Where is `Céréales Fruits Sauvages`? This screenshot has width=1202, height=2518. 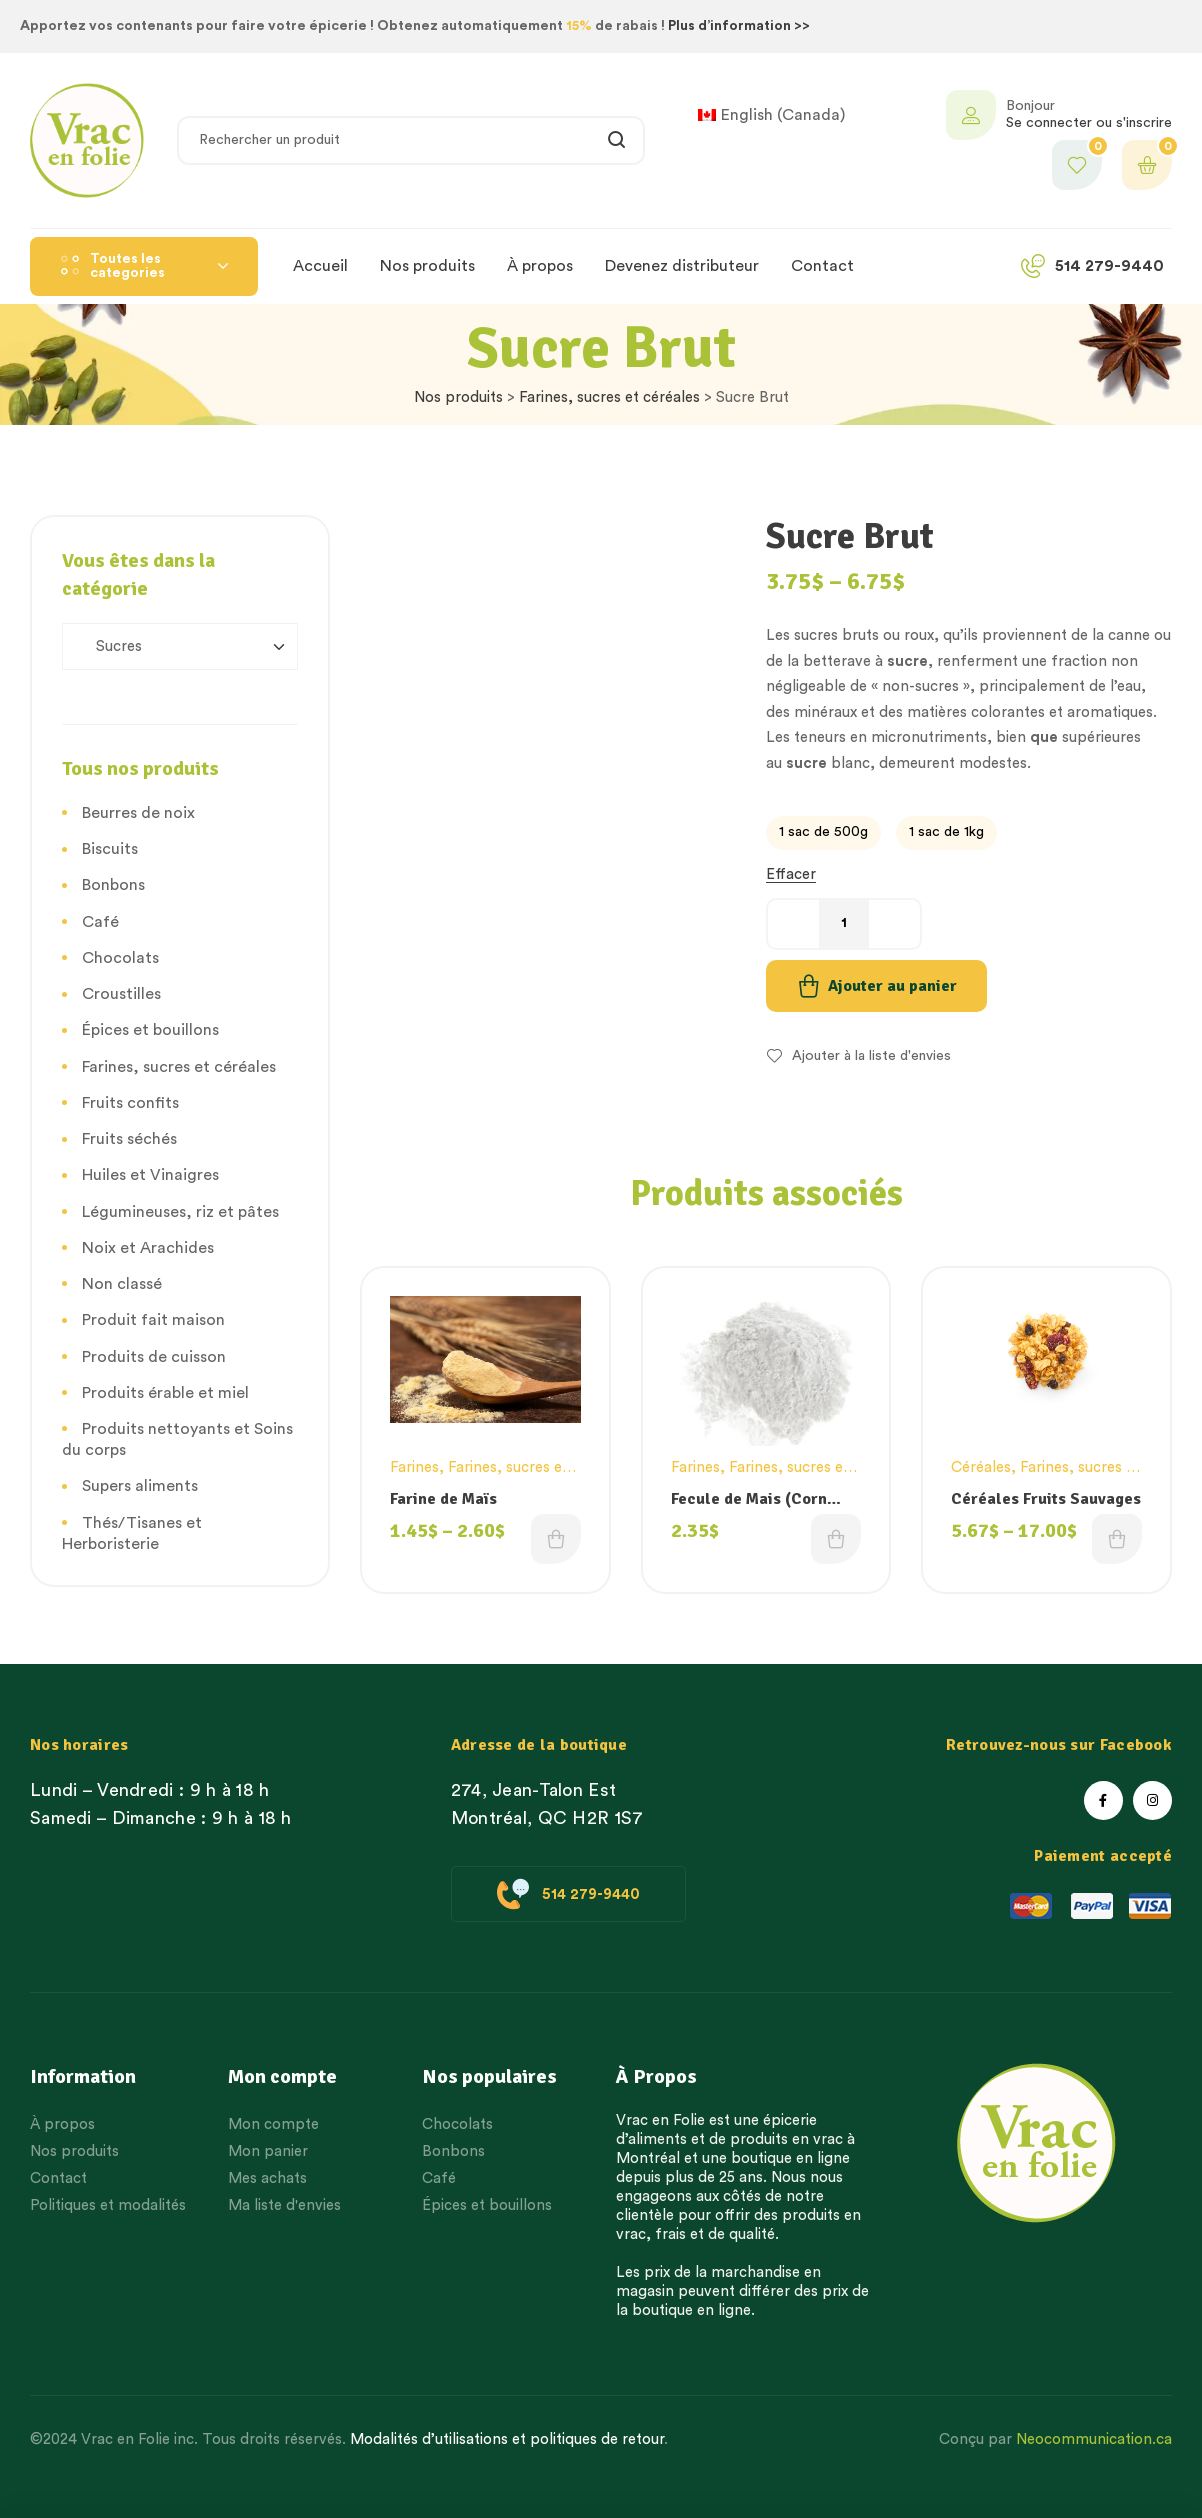
Céréales Fruits Sauvages is located at coordinates (1046, 1499).